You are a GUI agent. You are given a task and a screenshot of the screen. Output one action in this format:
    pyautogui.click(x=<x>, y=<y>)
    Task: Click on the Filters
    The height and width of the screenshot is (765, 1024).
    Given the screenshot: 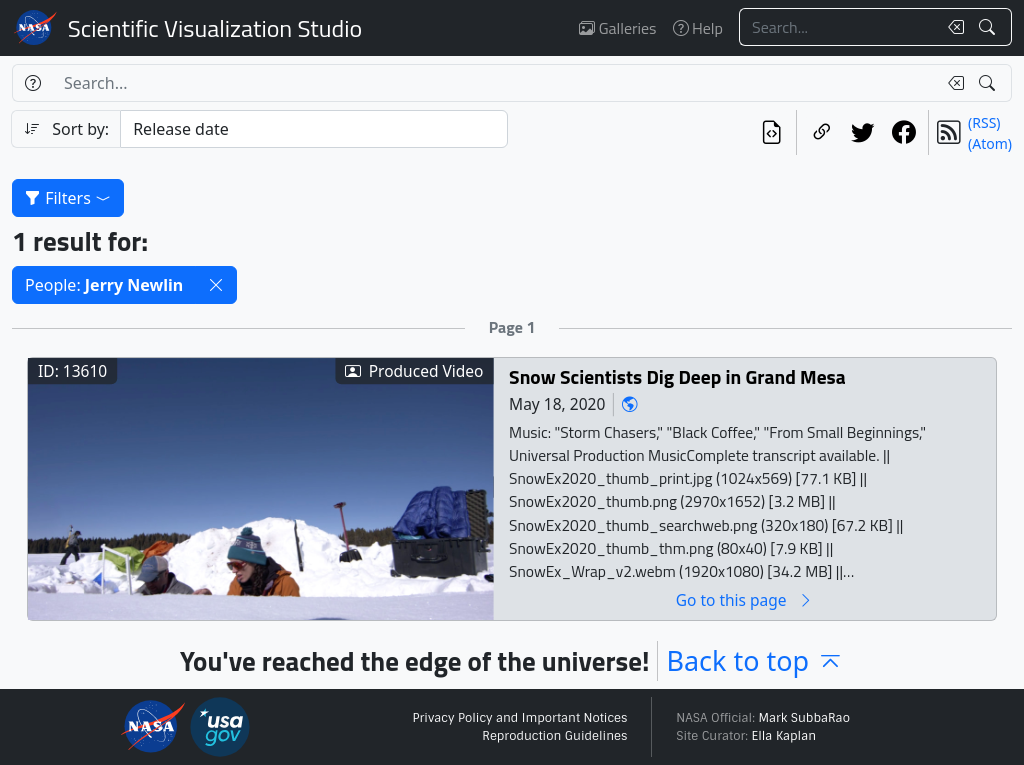 What is the action you would take?
    pyautogui.click(x=68, y=198)
    